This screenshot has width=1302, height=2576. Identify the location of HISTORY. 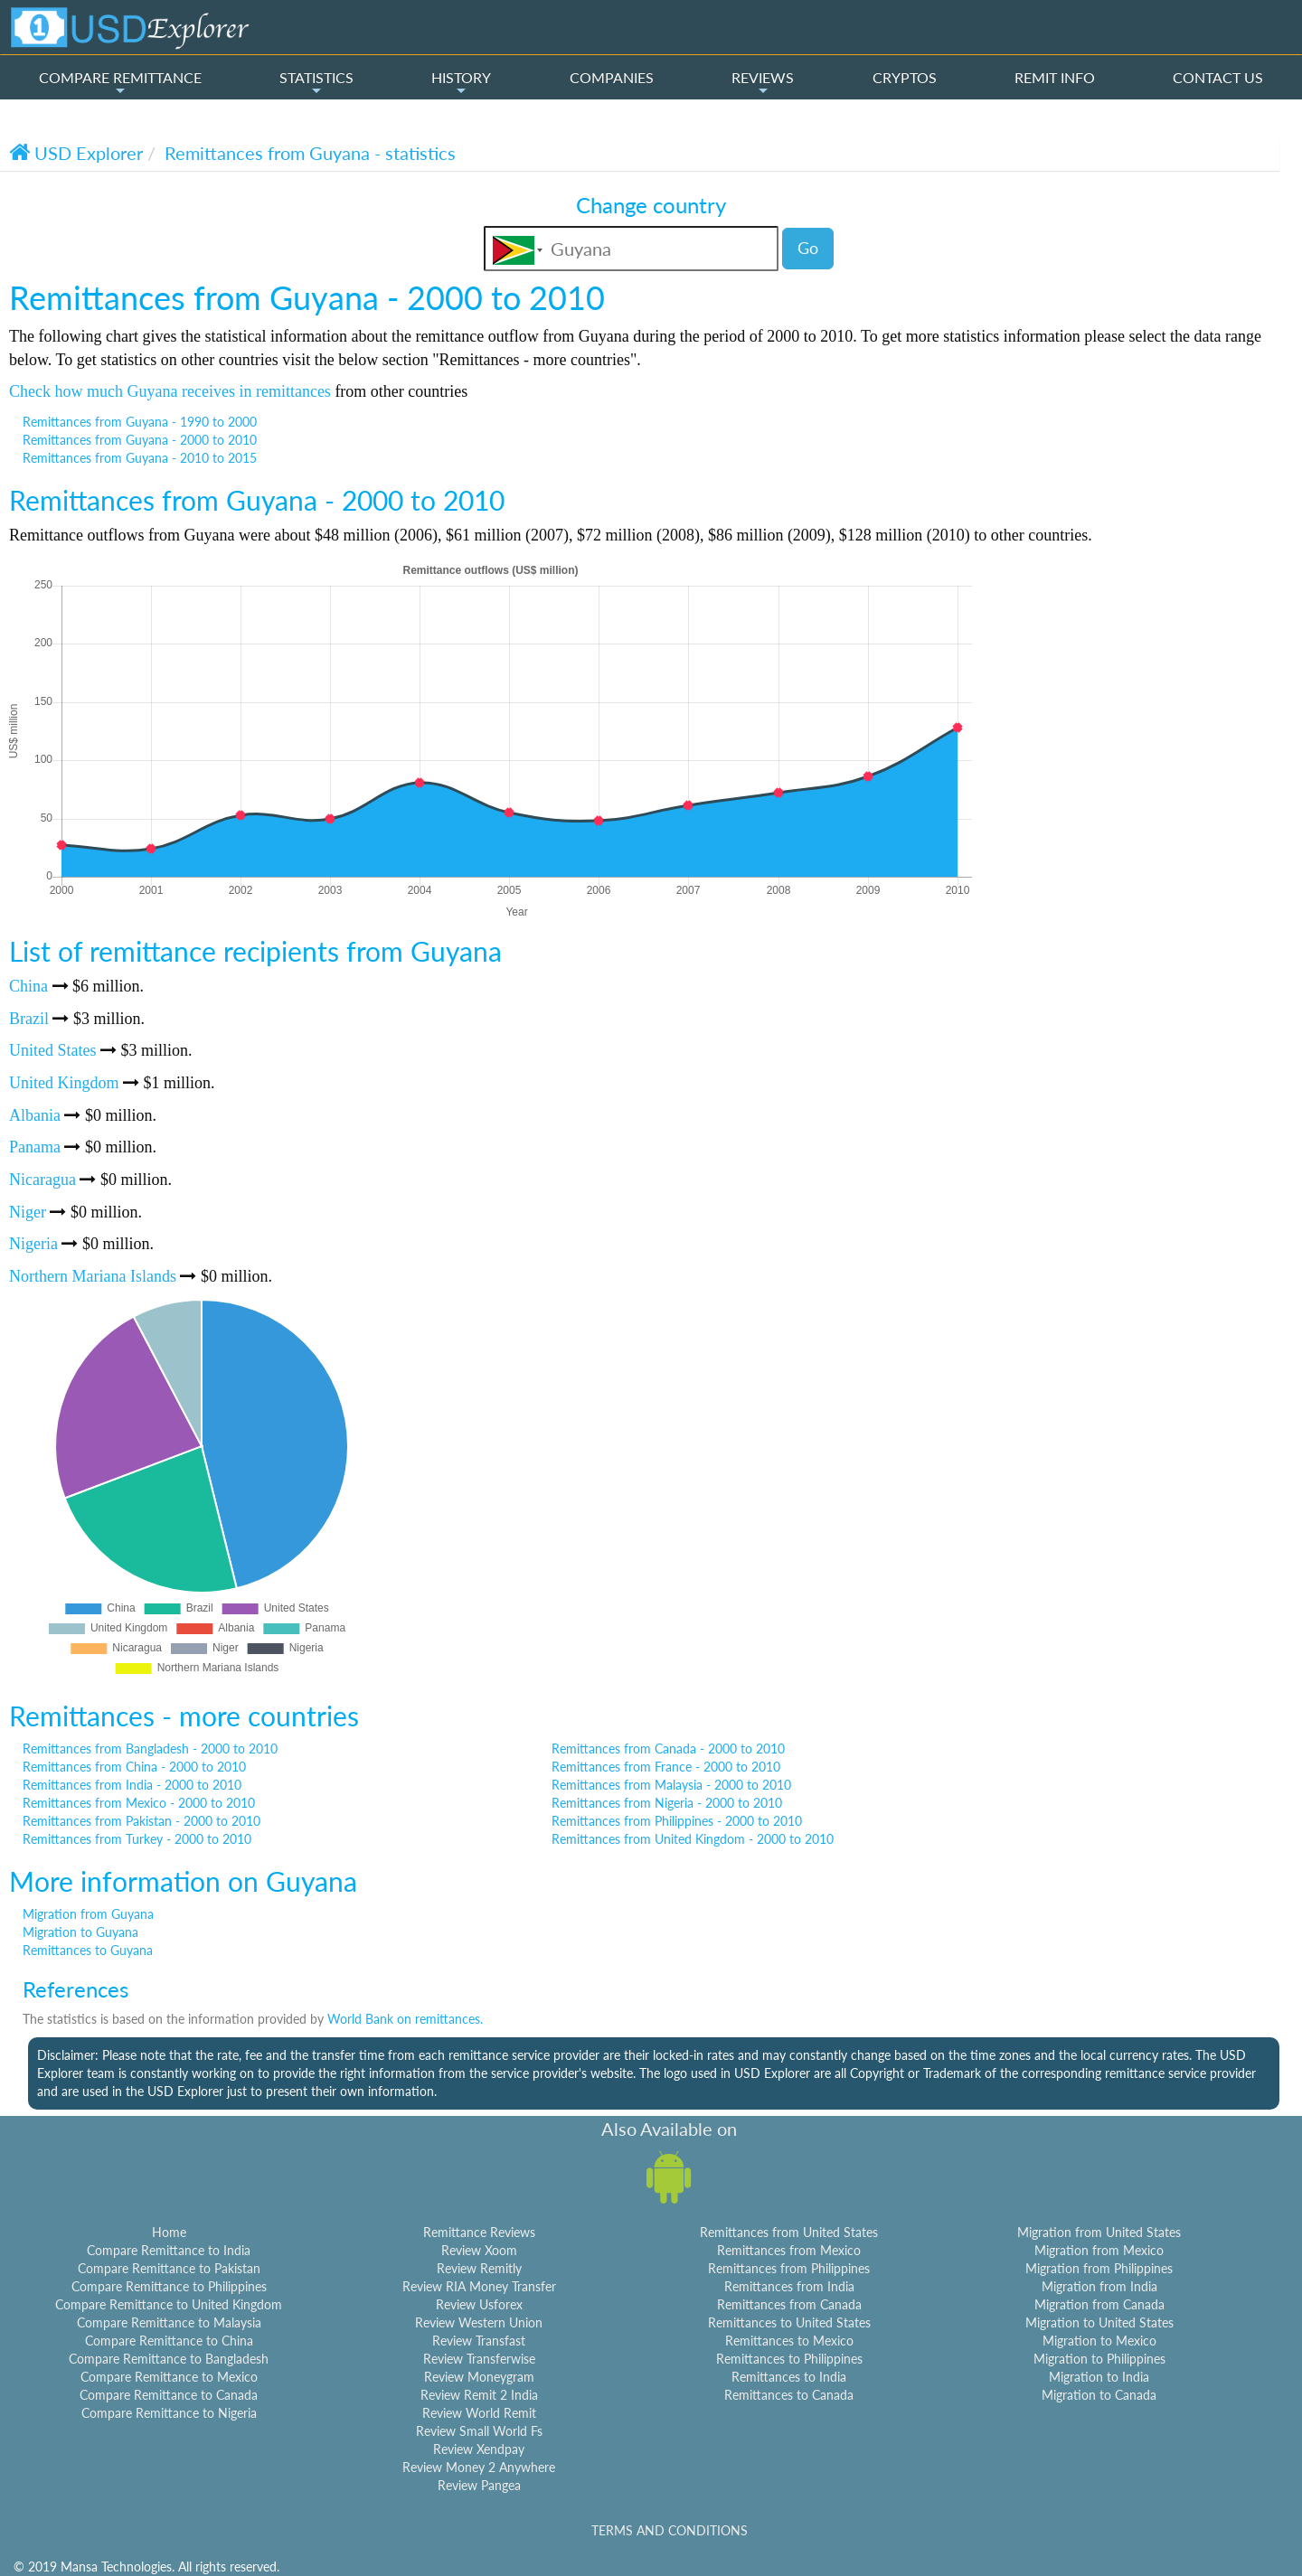
(461, 83).